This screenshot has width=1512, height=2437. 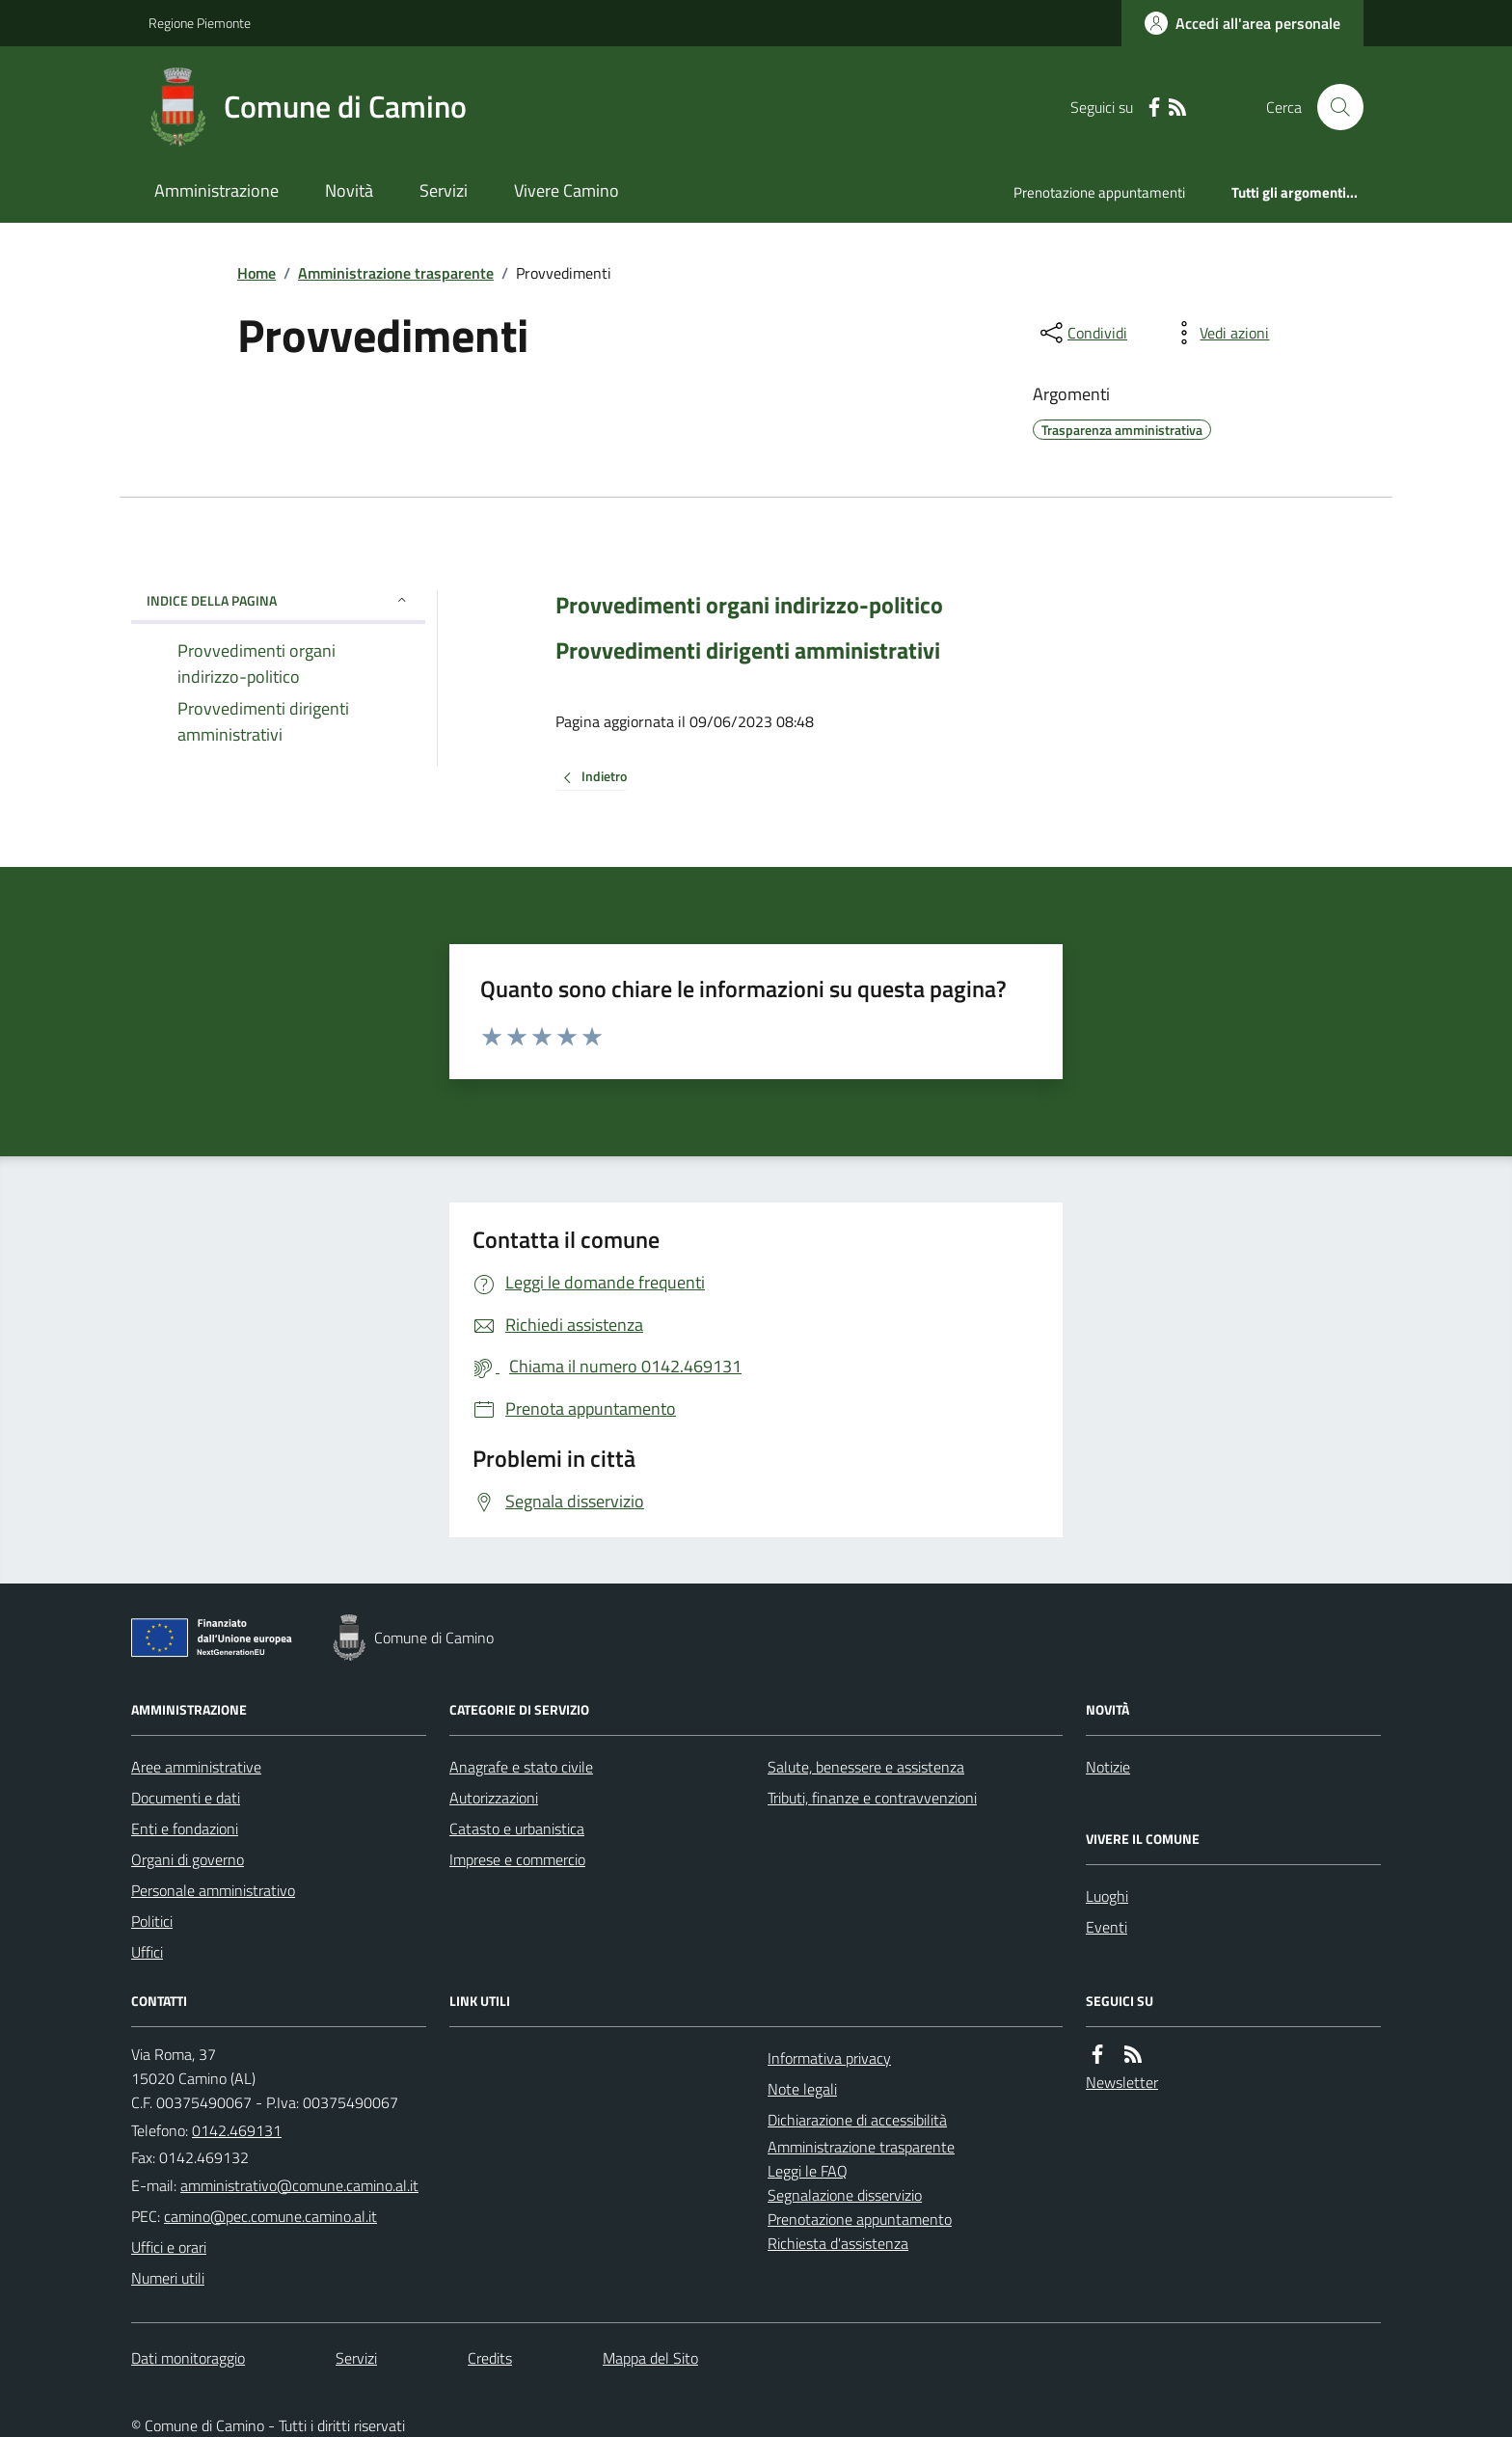 What do you see at coordinates (167, 2277) in the screenshot?
I see `Numeri utili` at bounding box center [167, 2277].